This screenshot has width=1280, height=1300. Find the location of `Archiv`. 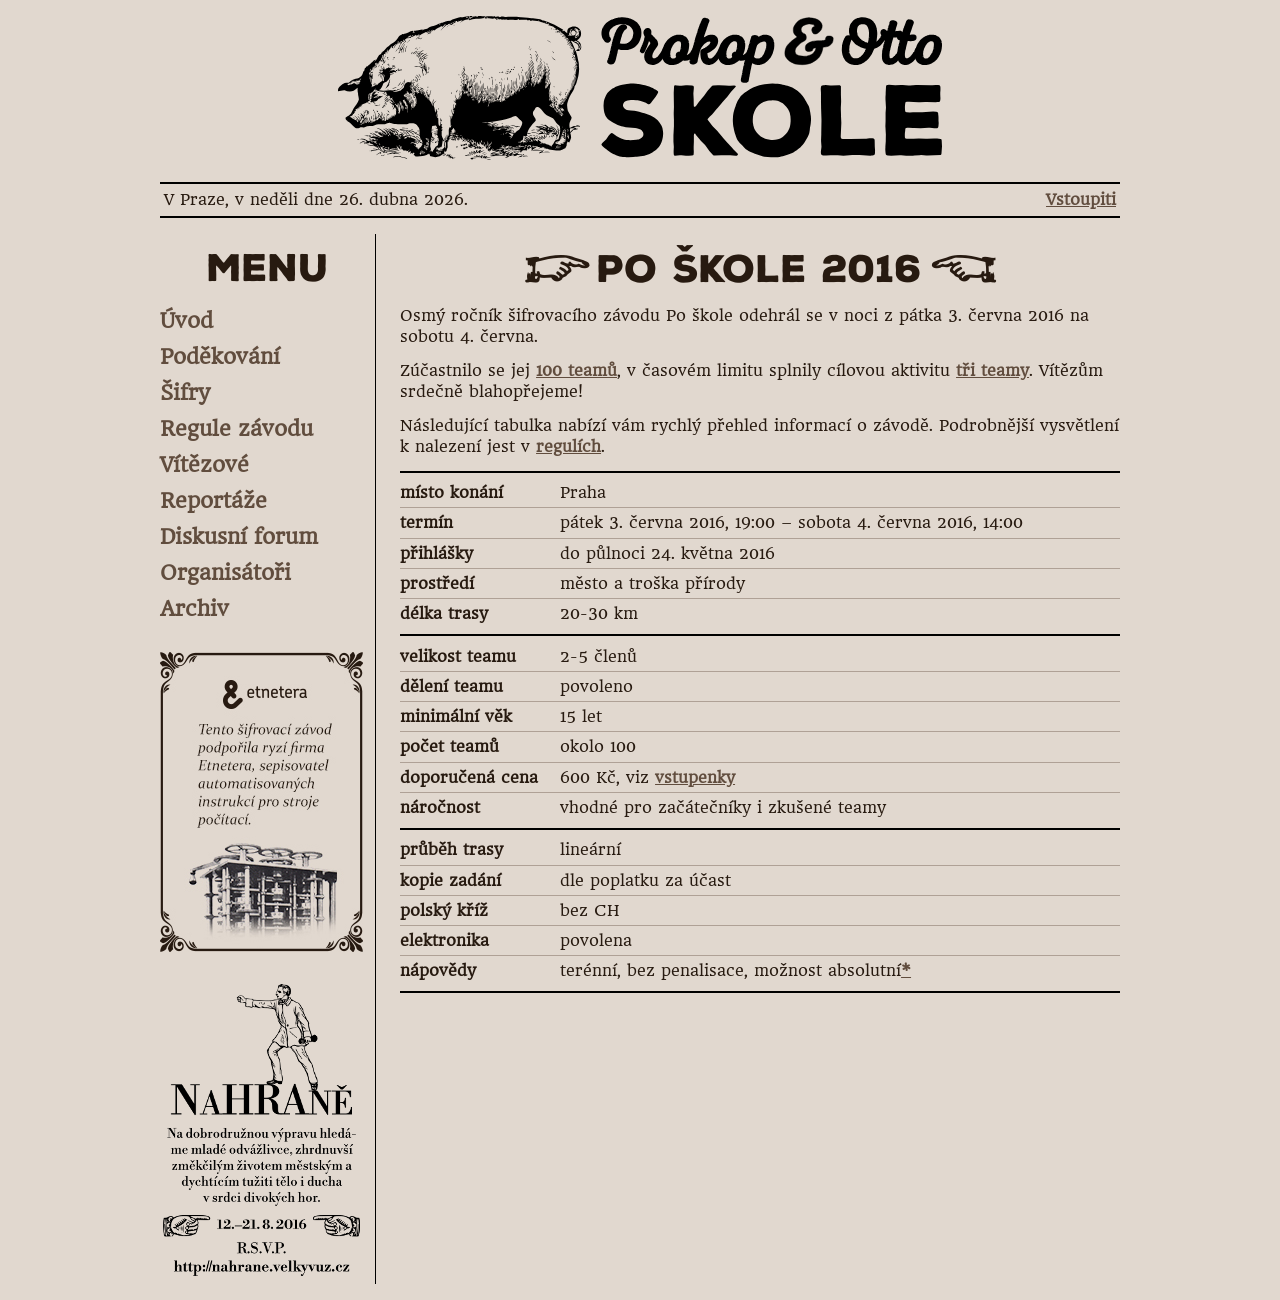

Archiv is located at coordinates (194, 608).